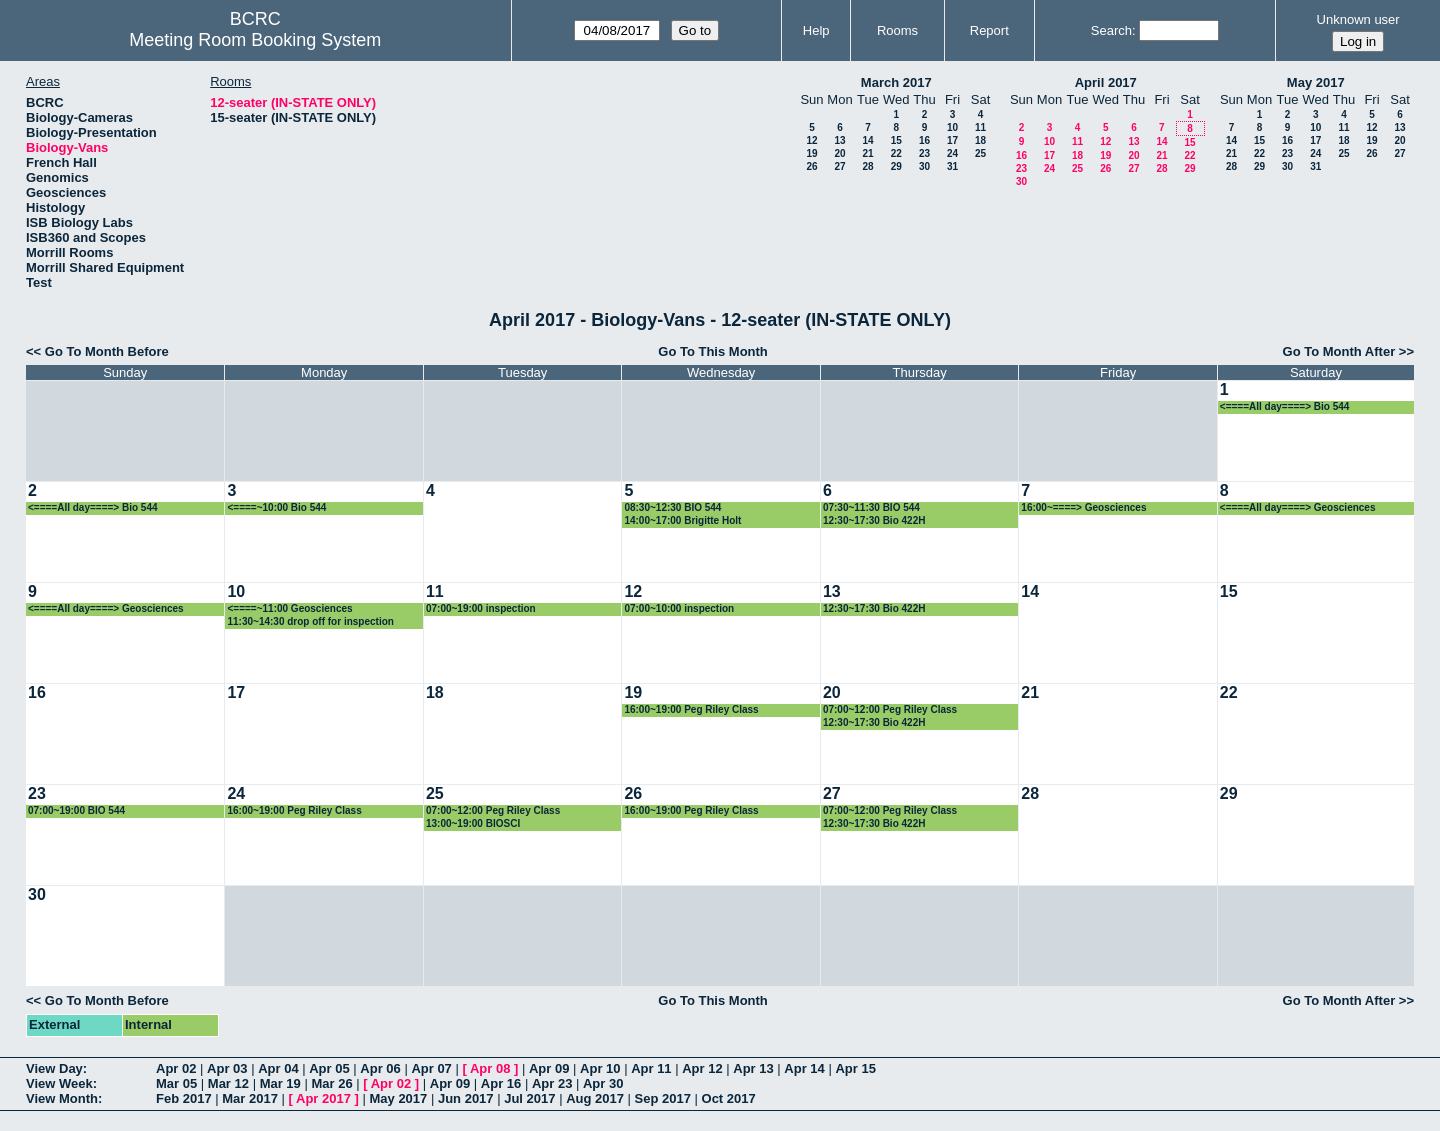 Image resolution: width=1440 pixels, height=1131 pixels. I want to click on Apr 02, so click(176, 1068).